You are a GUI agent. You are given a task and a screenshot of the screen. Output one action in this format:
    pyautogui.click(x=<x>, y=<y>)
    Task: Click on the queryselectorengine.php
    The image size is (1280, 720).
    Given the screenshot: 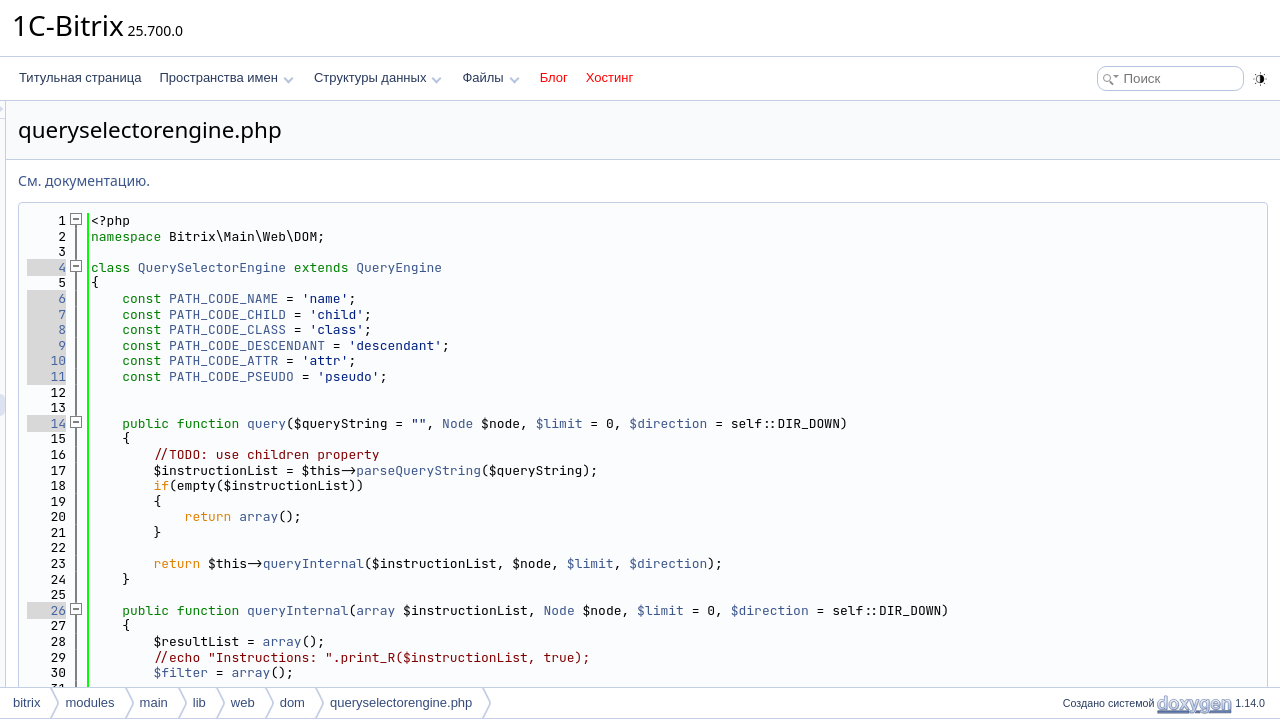 What is the action you would take?
    pyautogui.click(x=401, y=702)
    